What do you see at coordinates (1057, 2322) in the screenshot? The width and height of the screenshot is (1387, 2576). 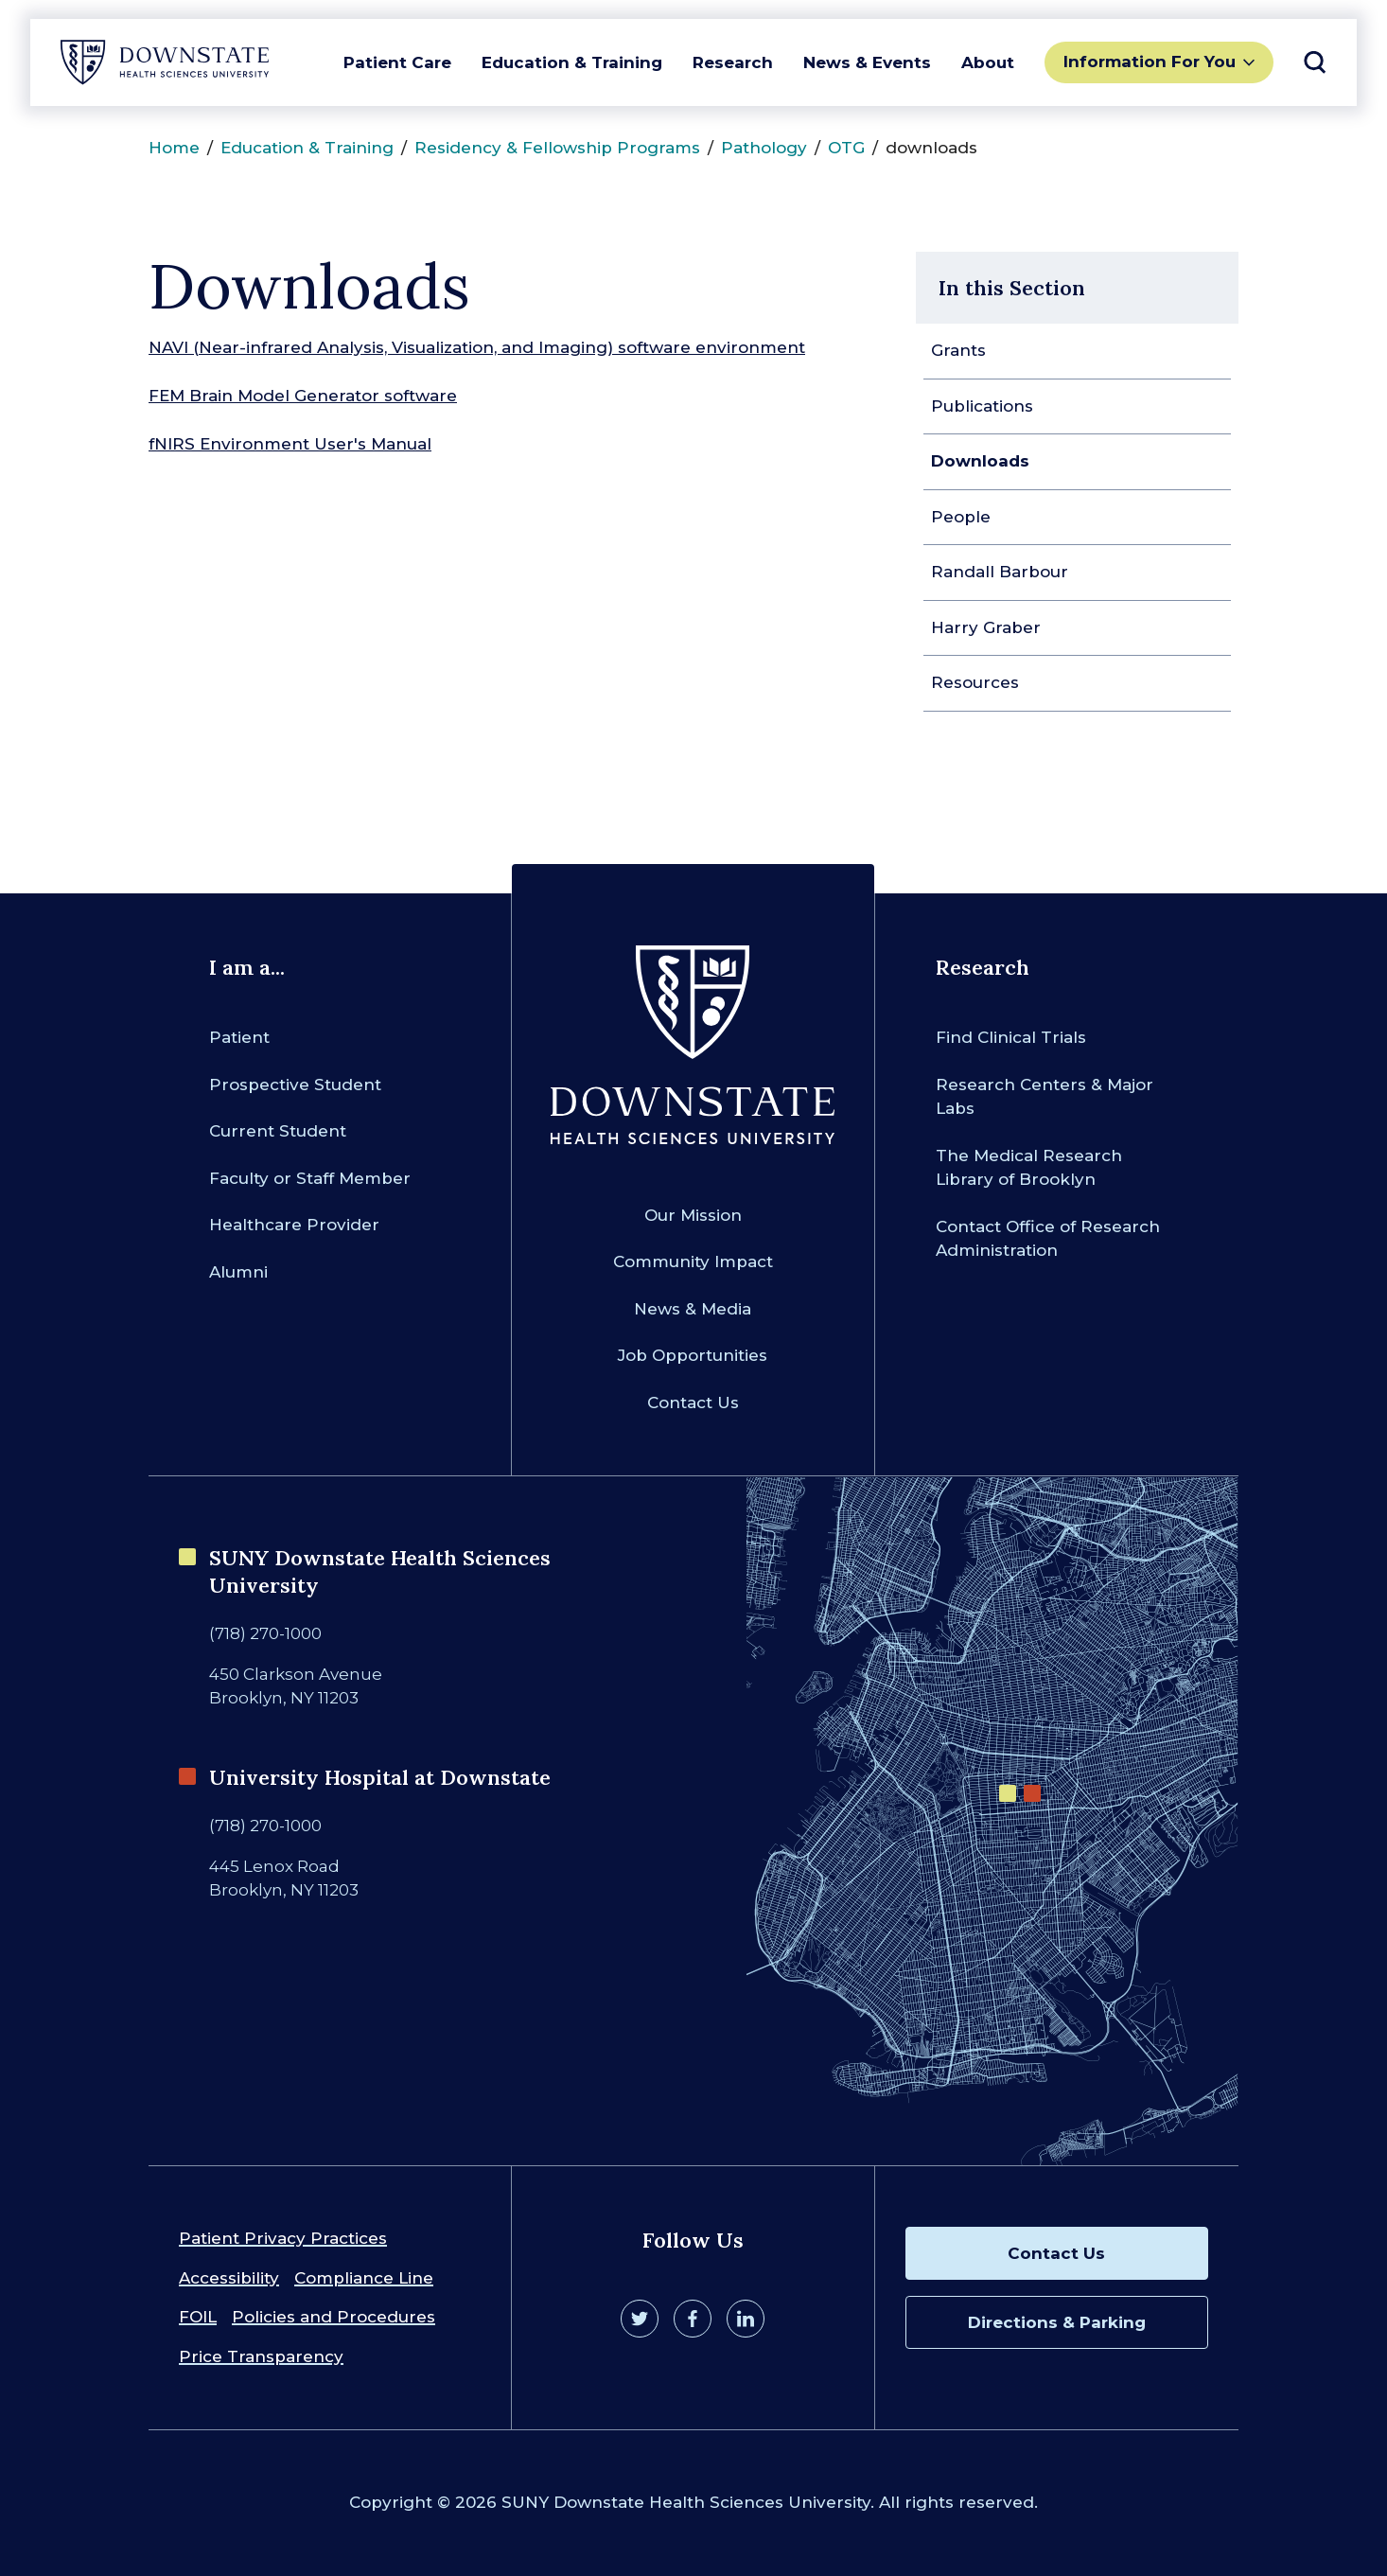 I see `Directions & Parking` at bounding box center [1057, 2322].